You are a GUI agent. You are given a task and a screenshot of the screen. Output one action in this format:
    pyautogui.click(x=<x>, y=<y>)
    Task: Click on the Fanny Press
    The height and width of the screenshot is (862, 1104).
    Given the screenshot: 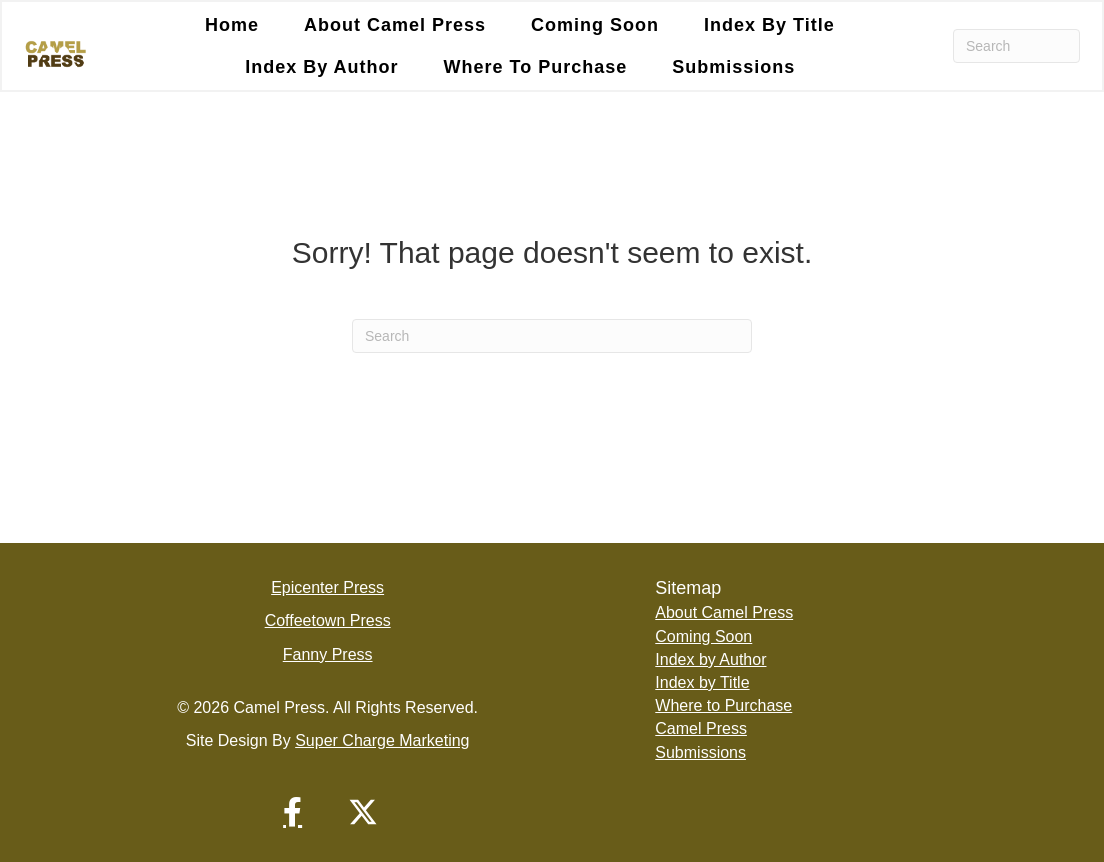 What is the action you would take?
    pyautogui.click(x=328, y=654)
    